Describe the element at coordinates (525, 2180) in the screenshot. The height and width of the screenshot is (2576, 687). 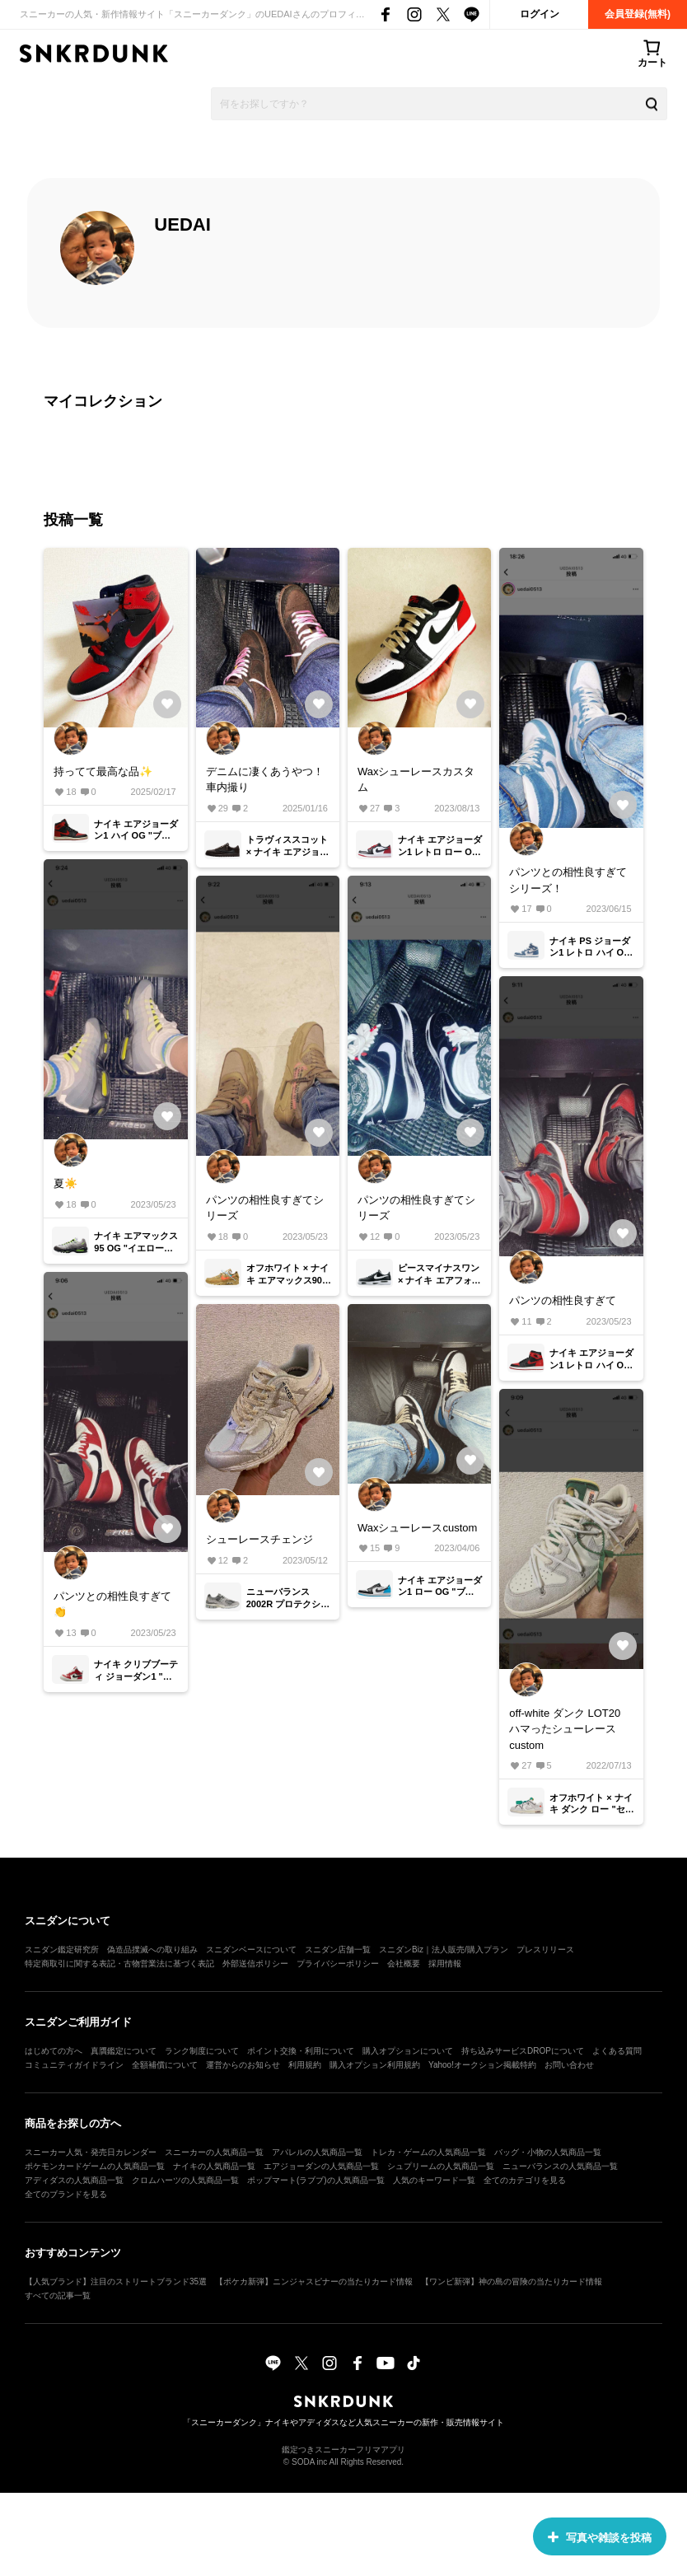
I see `全てのカテゴリを見る` at that location.